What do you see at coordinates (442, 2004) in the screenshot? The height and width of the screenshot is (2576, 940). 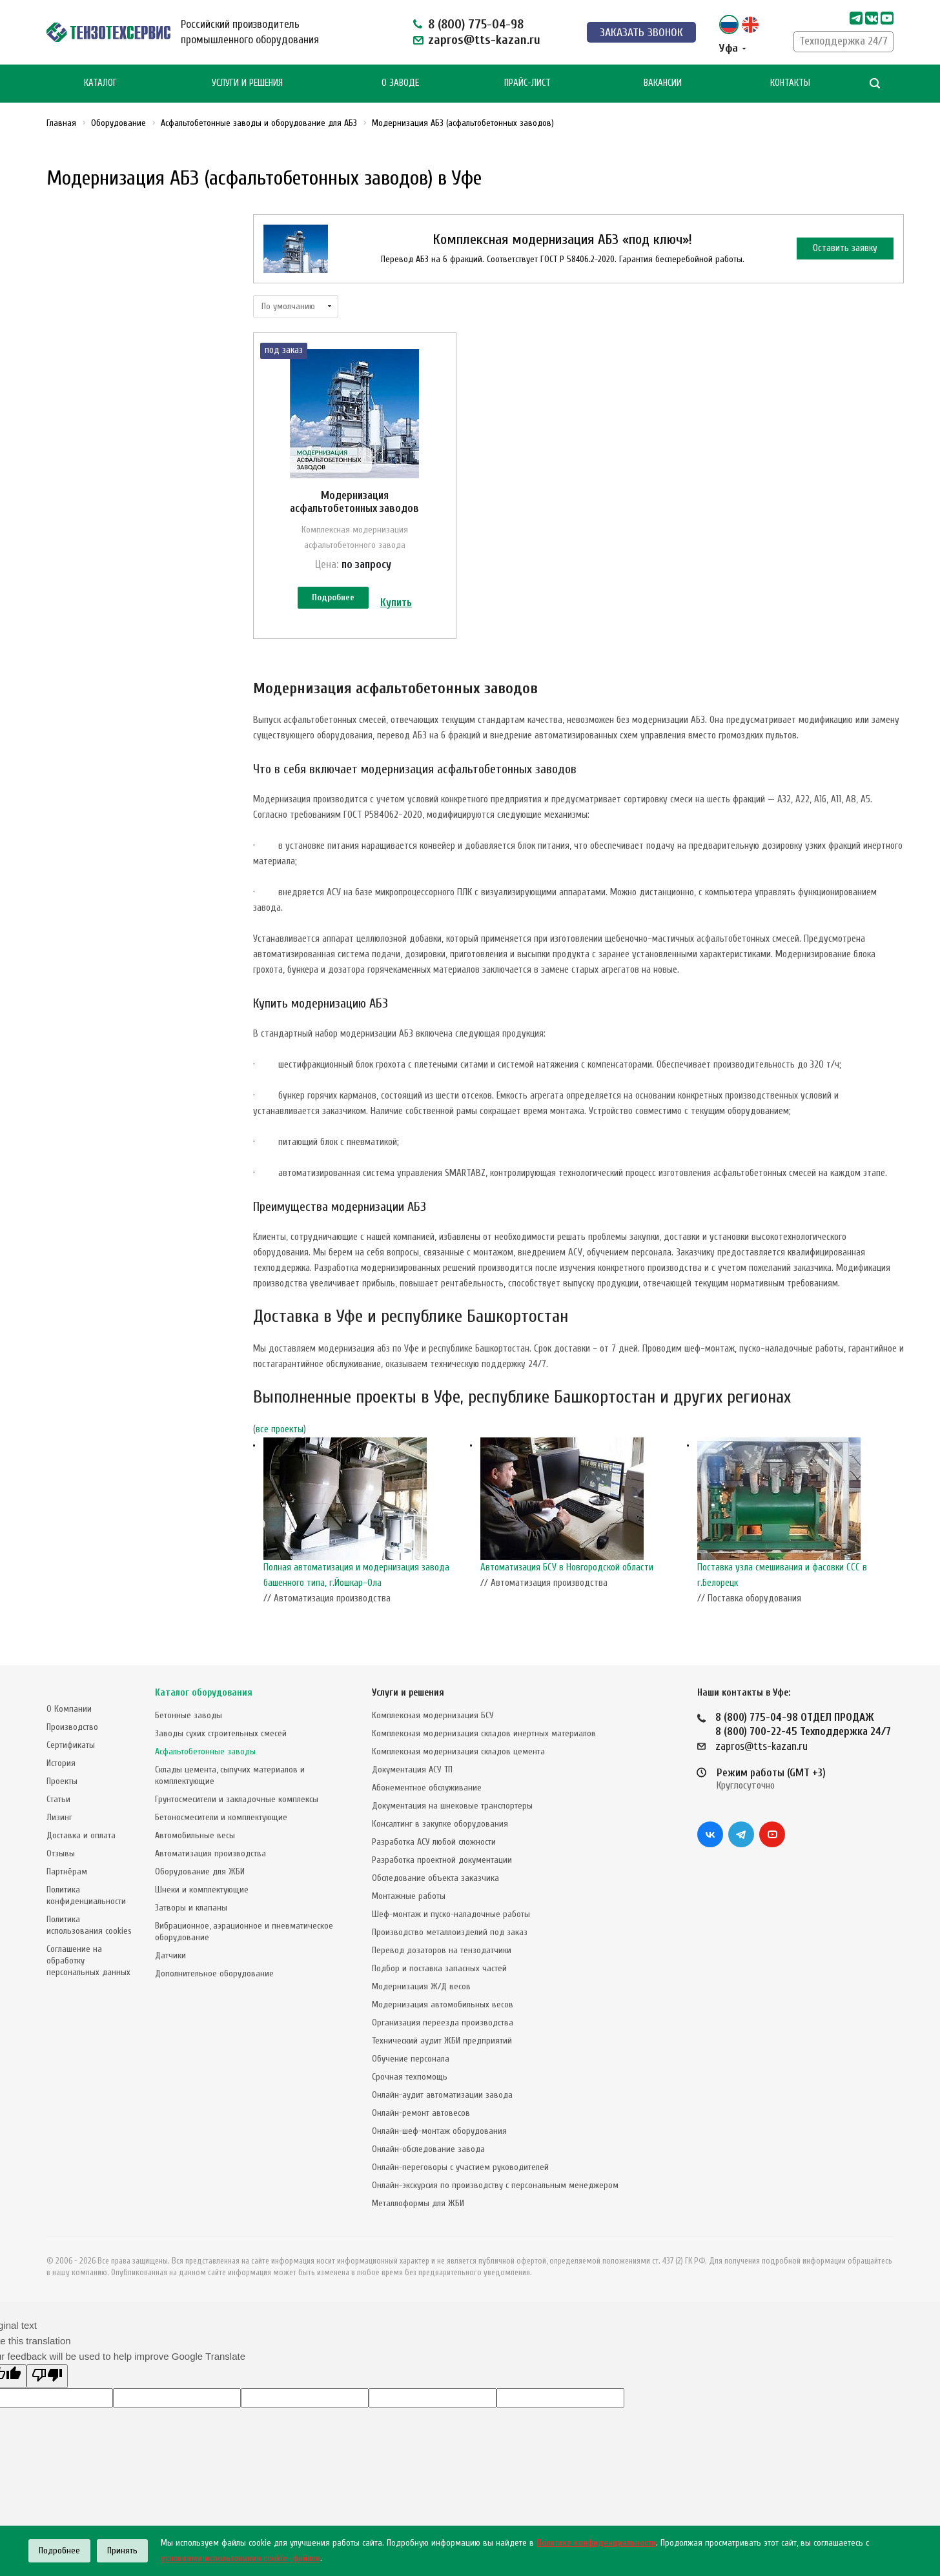 I see `Модернизация автомобильных весов` at bounding box center [442, 2004].